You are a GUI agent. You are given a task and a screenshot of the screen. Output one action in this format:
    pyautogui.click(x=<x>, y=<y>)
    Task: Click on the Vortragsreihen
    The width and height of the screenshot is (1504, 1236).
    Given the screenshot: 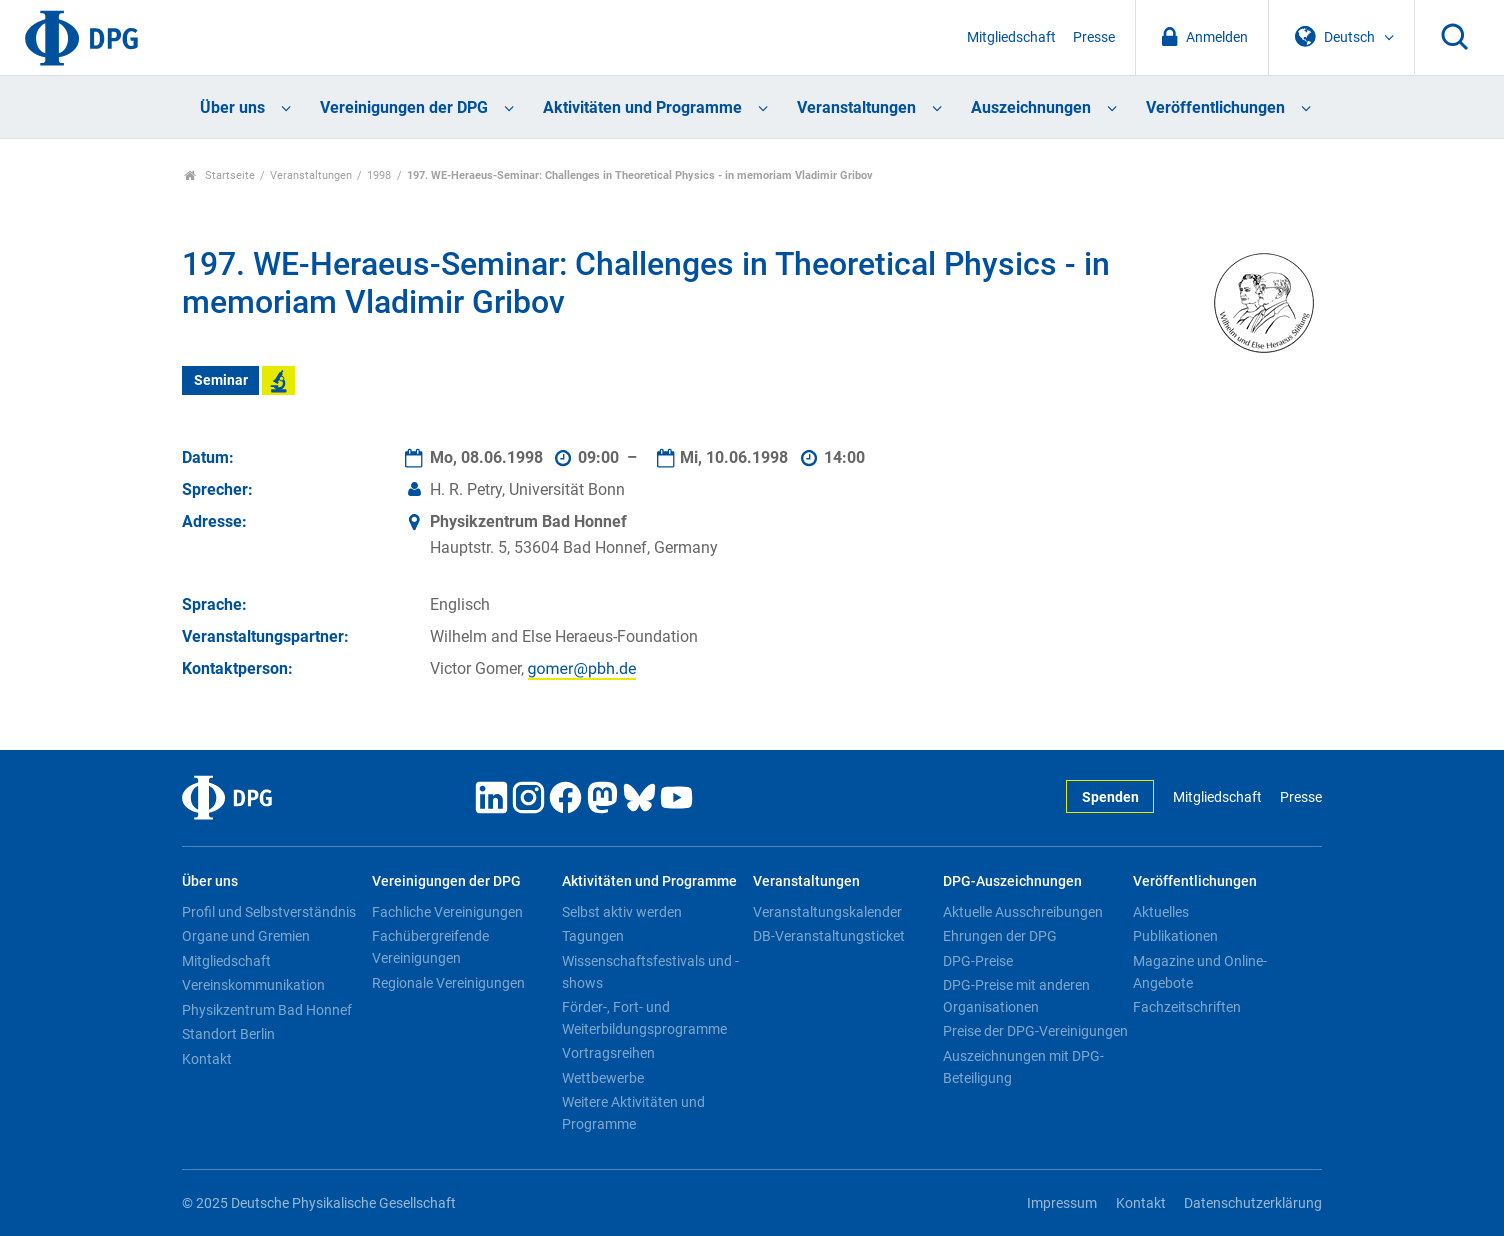 What is the action you would take?
    pyautogui.click(x=608, y=1053)
    